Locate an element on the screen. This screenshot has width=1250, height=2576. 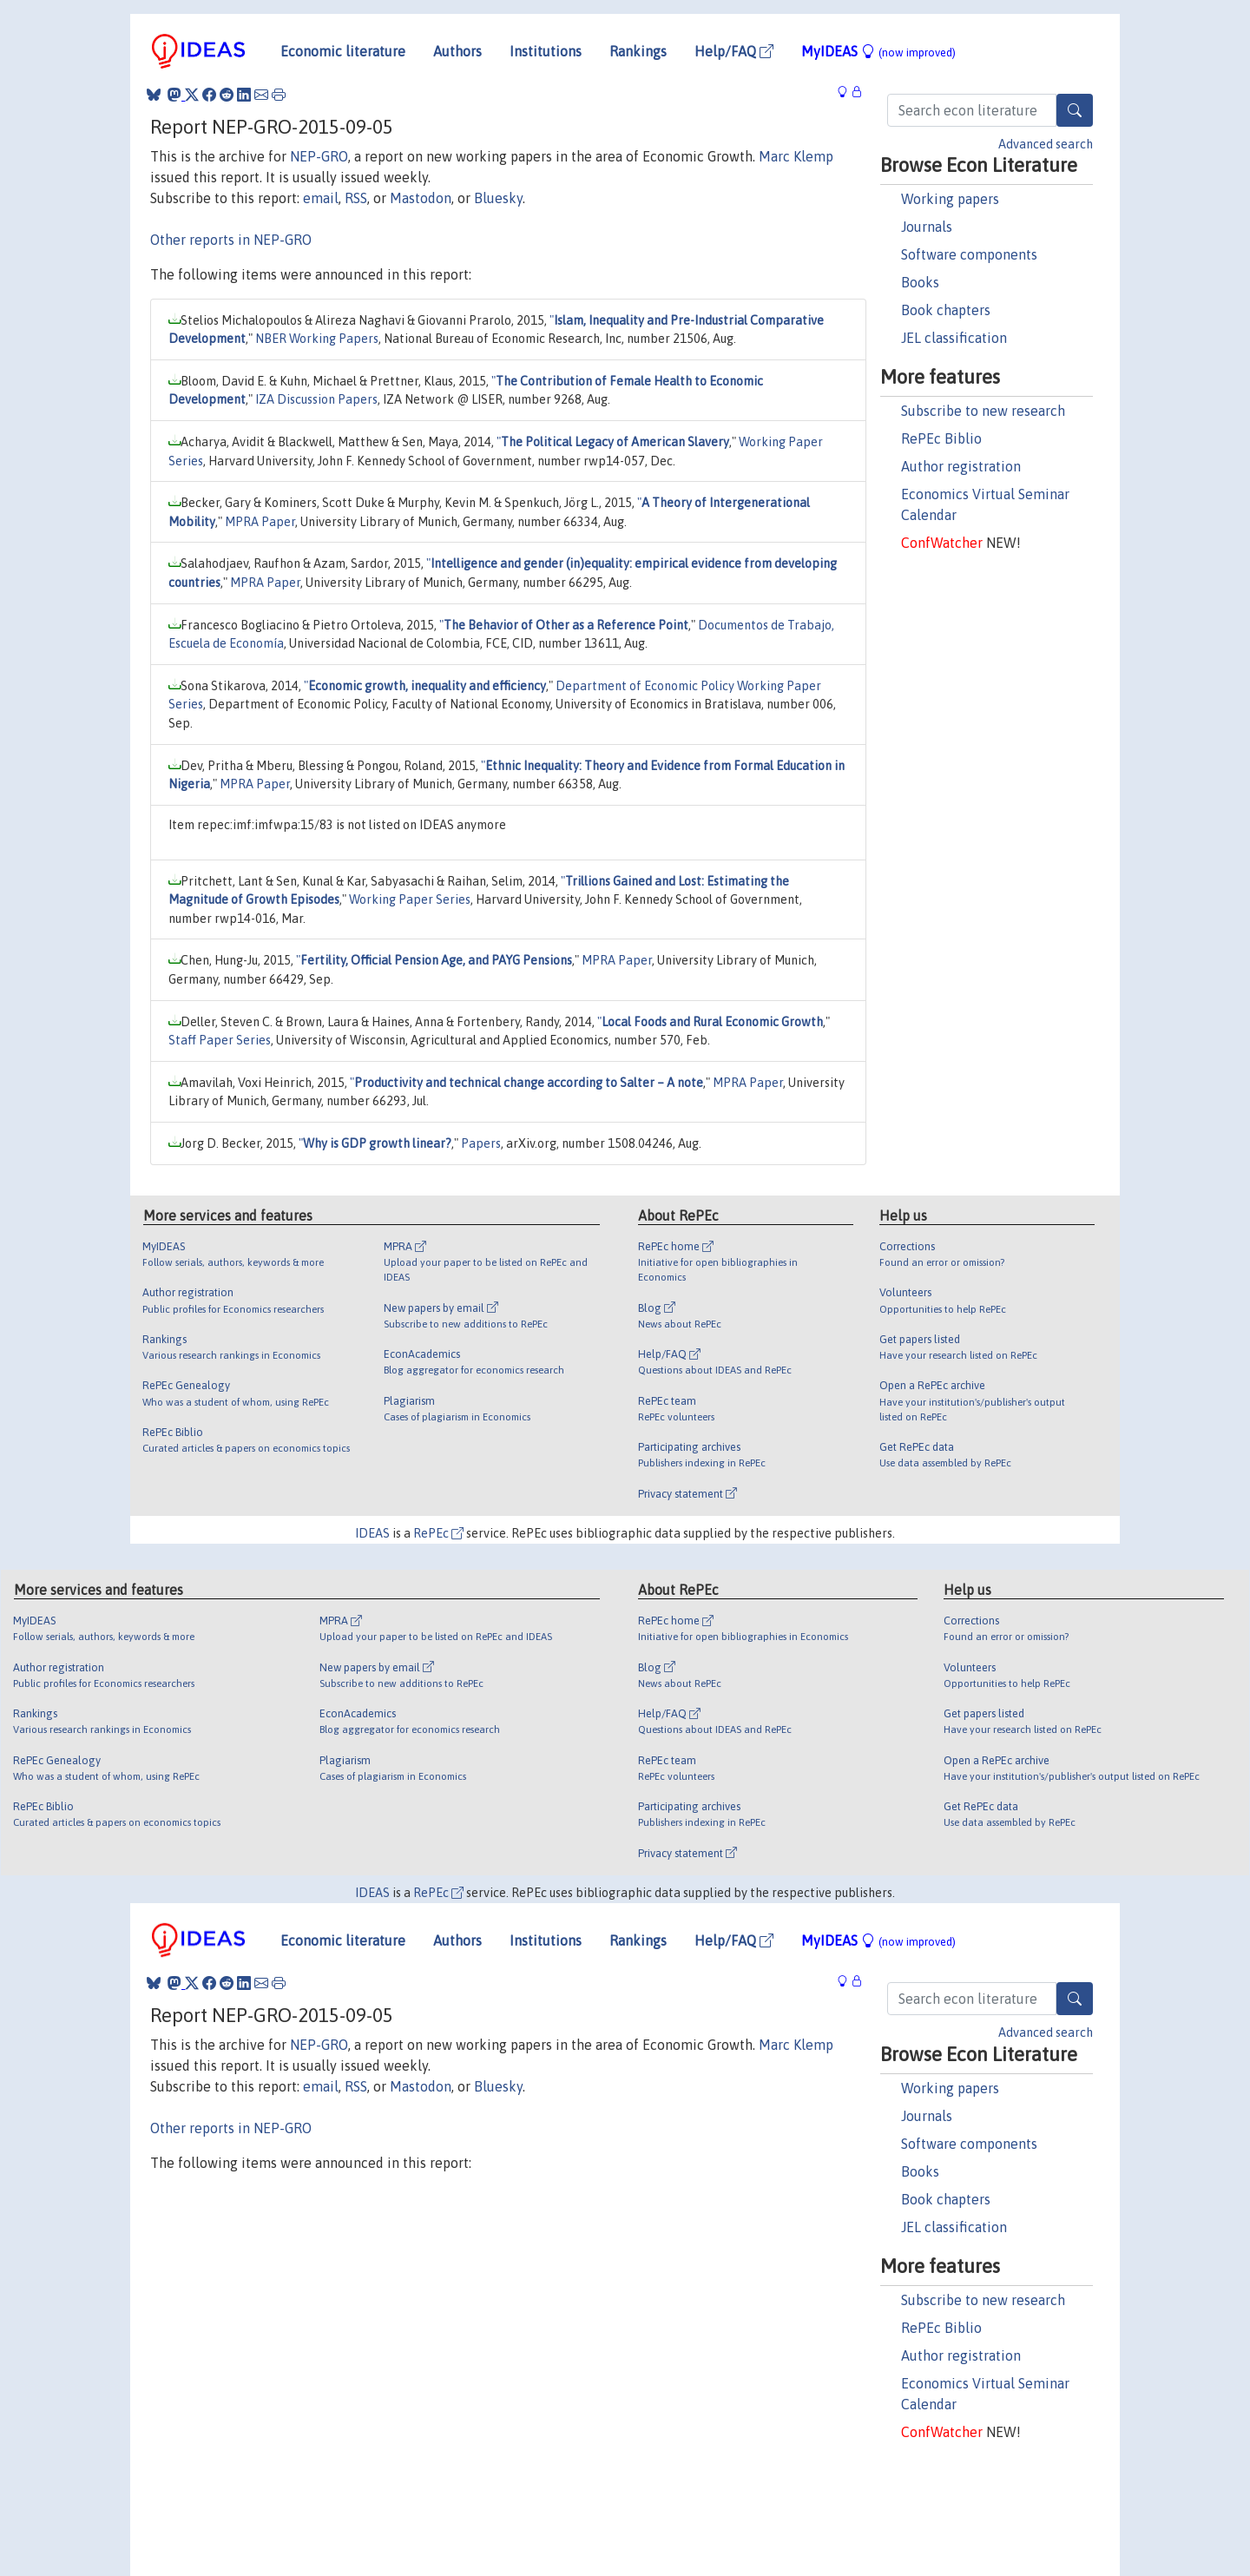
Book chapters is located at coordinates (945, 310).